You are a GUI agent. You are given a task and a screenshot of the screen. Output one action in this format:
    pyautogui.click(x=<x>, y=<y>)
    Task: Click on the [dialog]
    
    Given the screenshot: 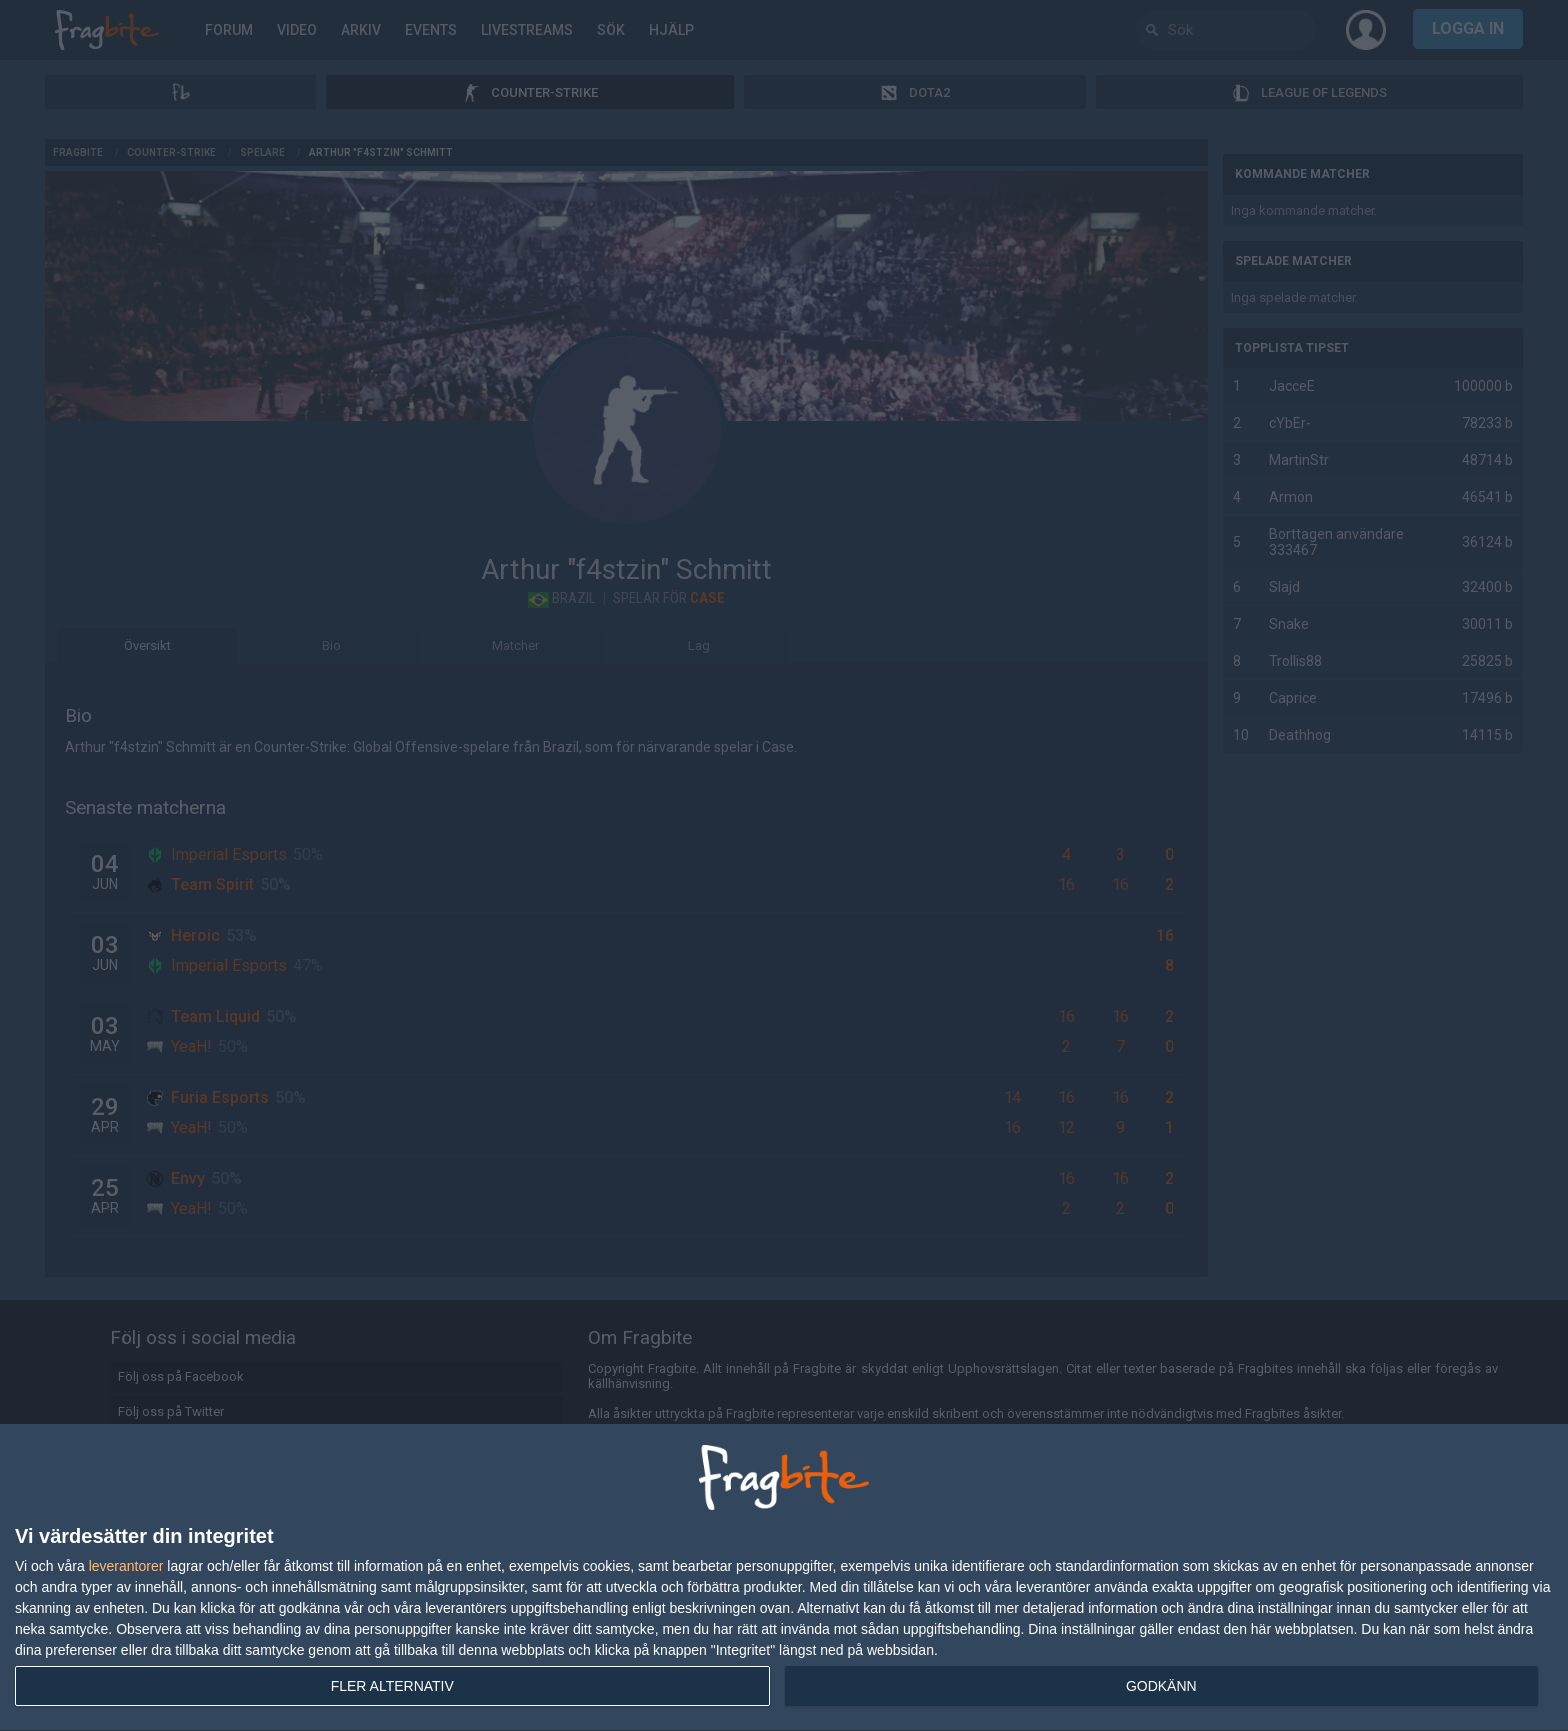 What is the action you would take?
    pyautogui.click(x=784, y=1578)
    